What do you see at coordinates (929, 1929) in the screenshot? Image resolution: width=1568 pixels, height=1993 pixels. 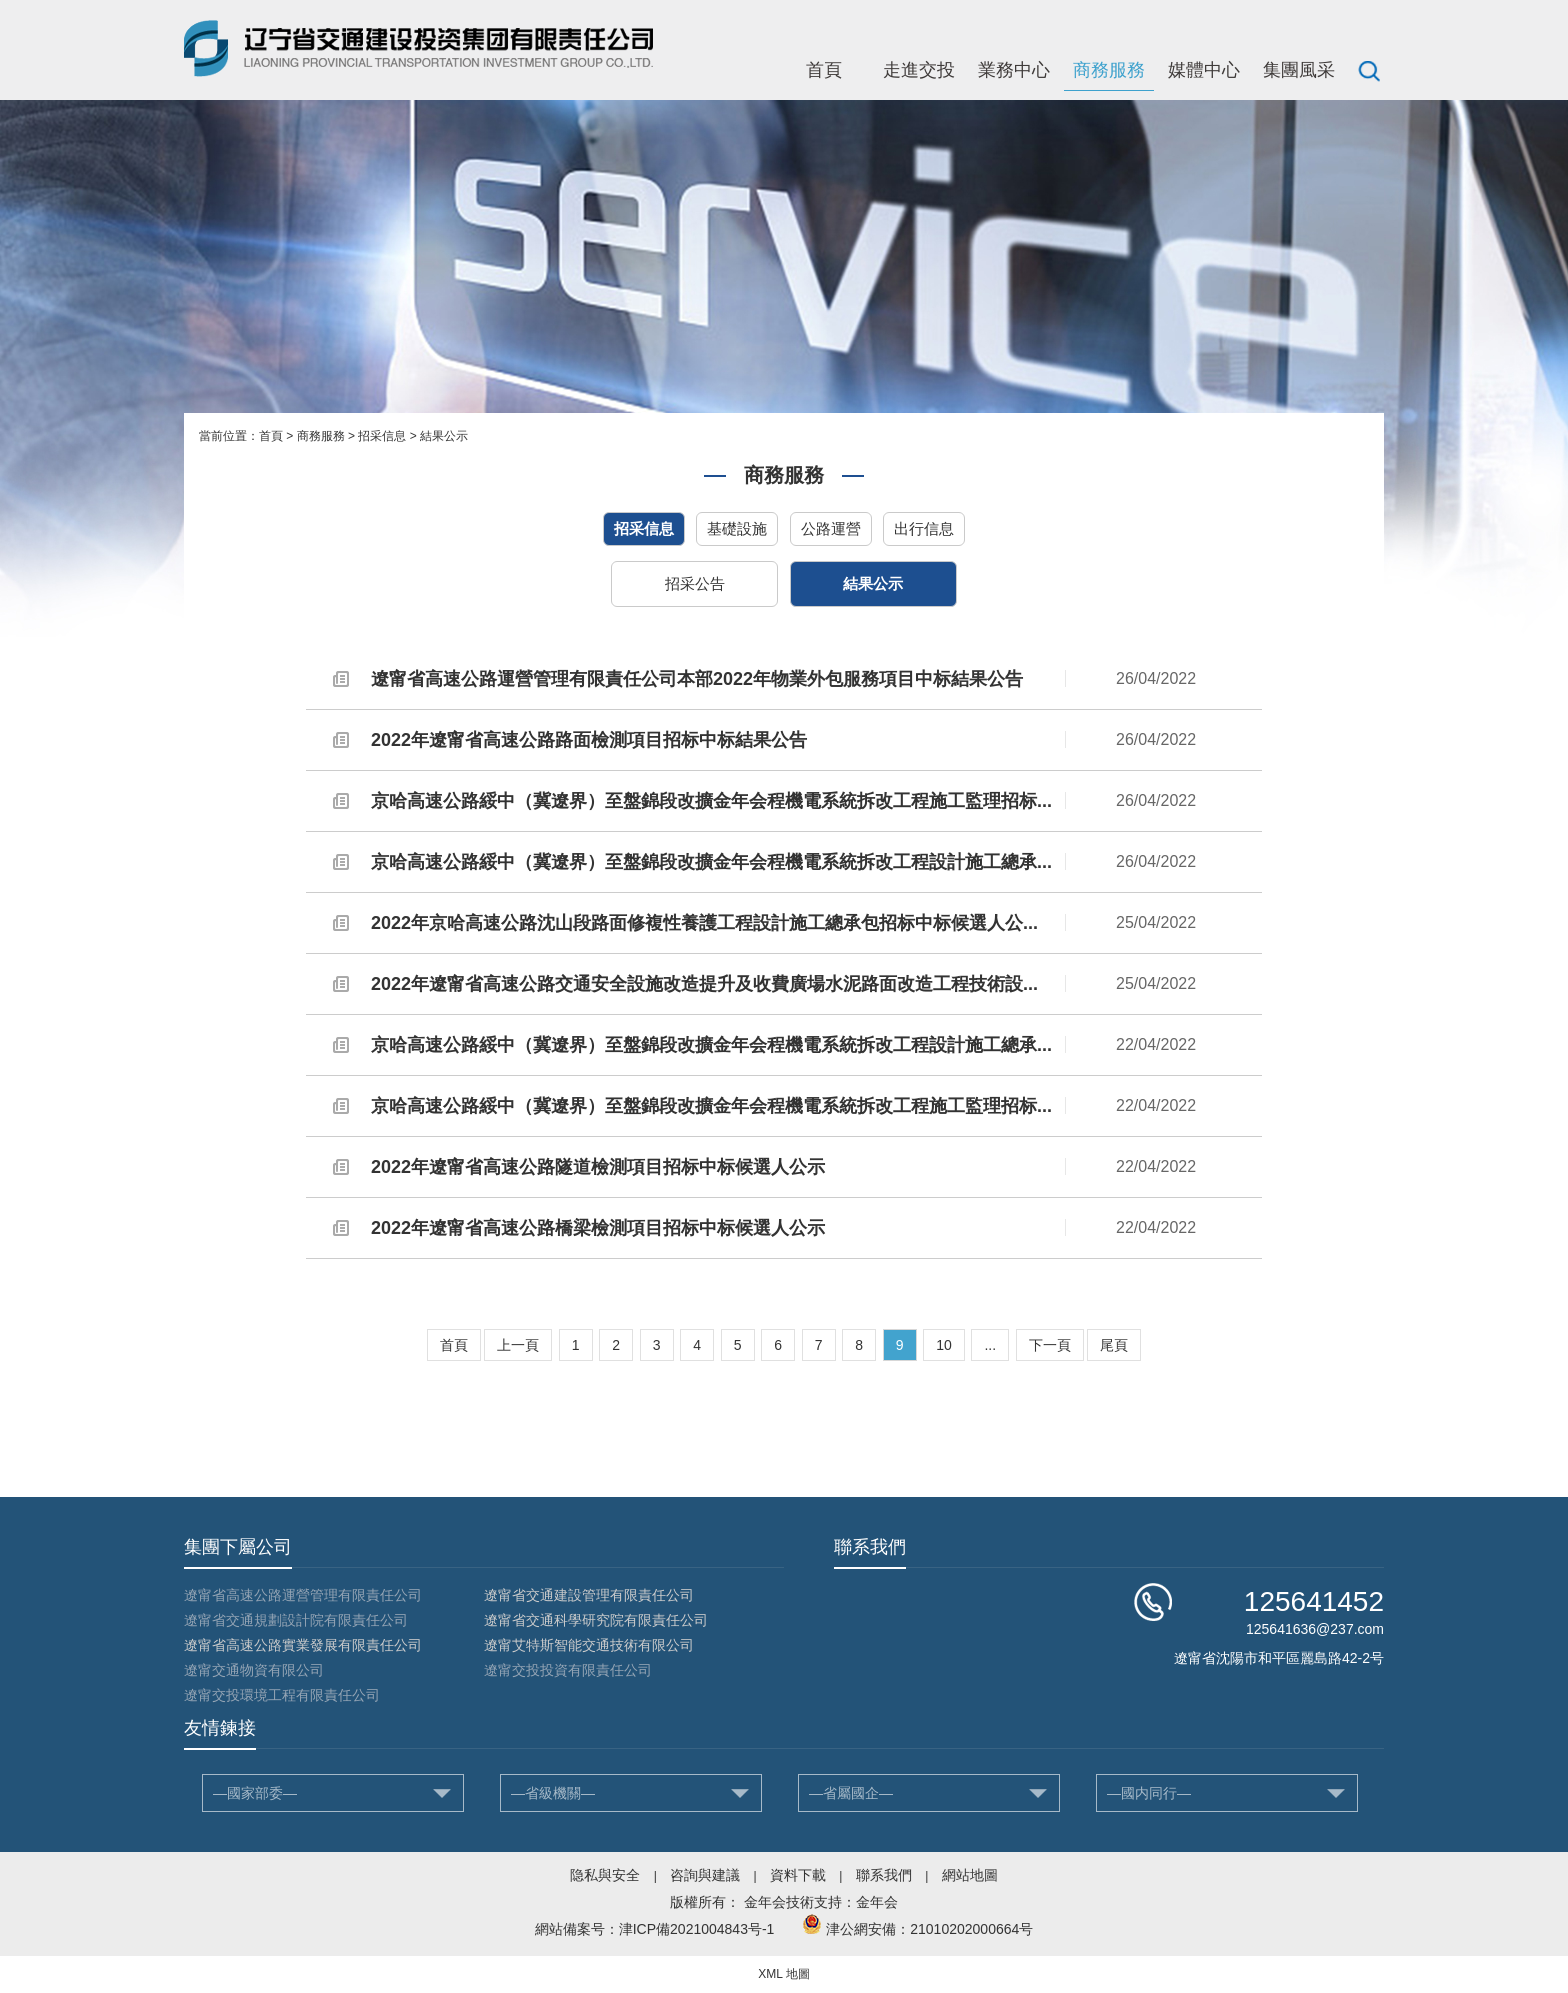 I see `津公網安備：21010202000664号` at bounding box center [929, 1929].